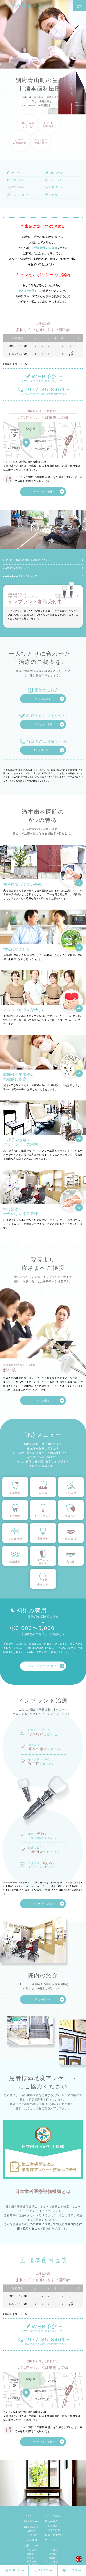  What do you see at coordinates (27, 559) in the screenshot?
I see `5月の休診日の変更について` at bounding box center [27, 559].